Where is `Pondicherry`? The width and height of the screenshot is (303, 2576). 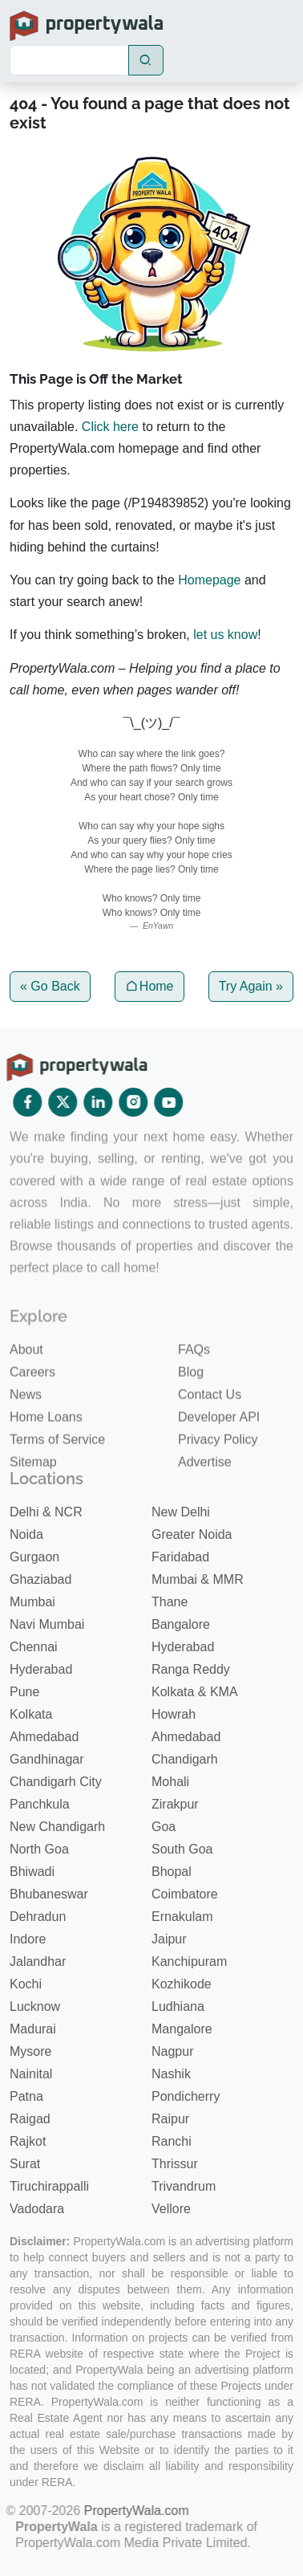 Pondicherry is located at coordinates (186, 2095).